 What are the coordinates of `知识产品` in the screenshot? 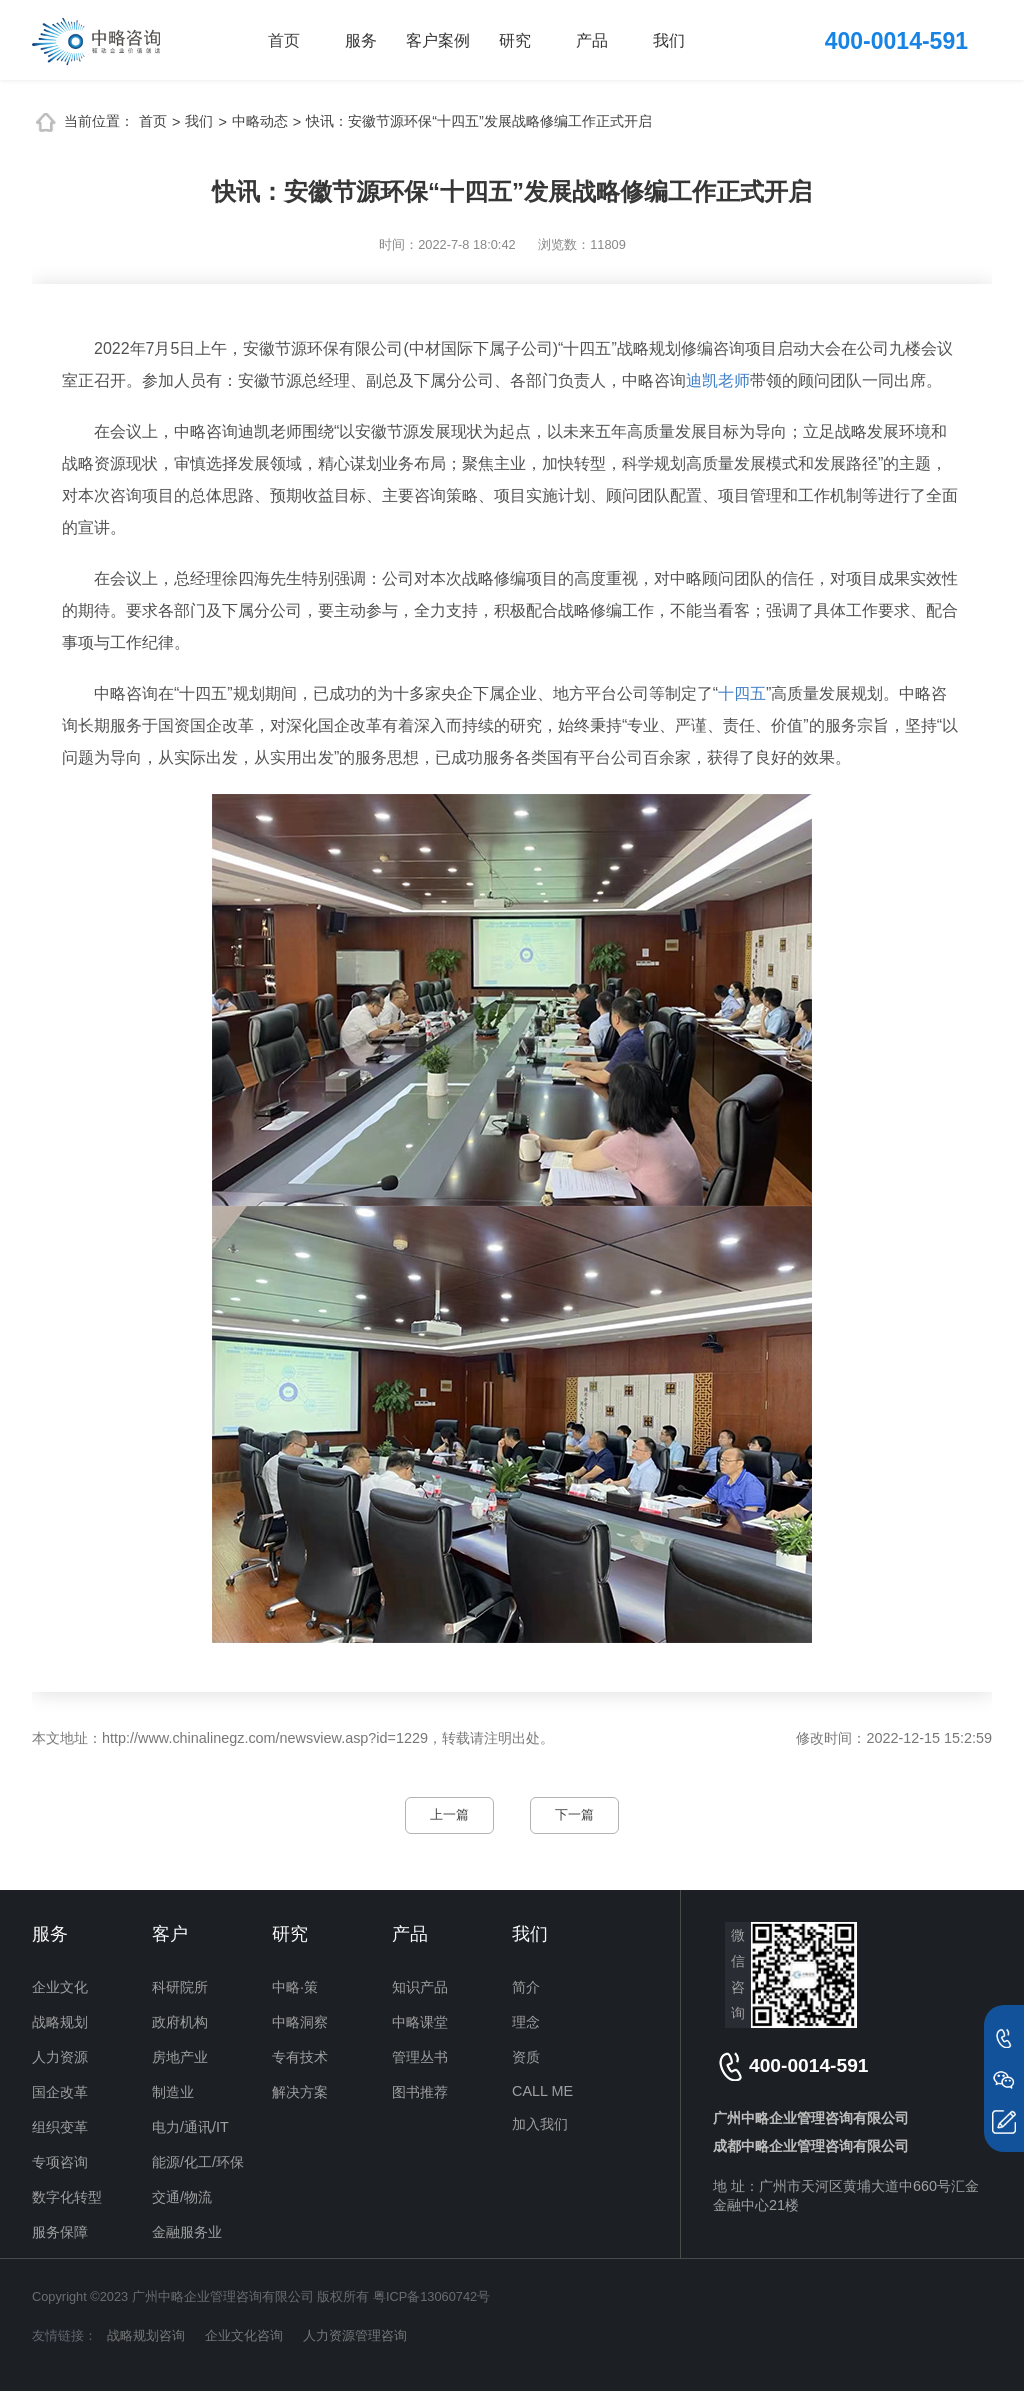 It's located at (420, 1987).